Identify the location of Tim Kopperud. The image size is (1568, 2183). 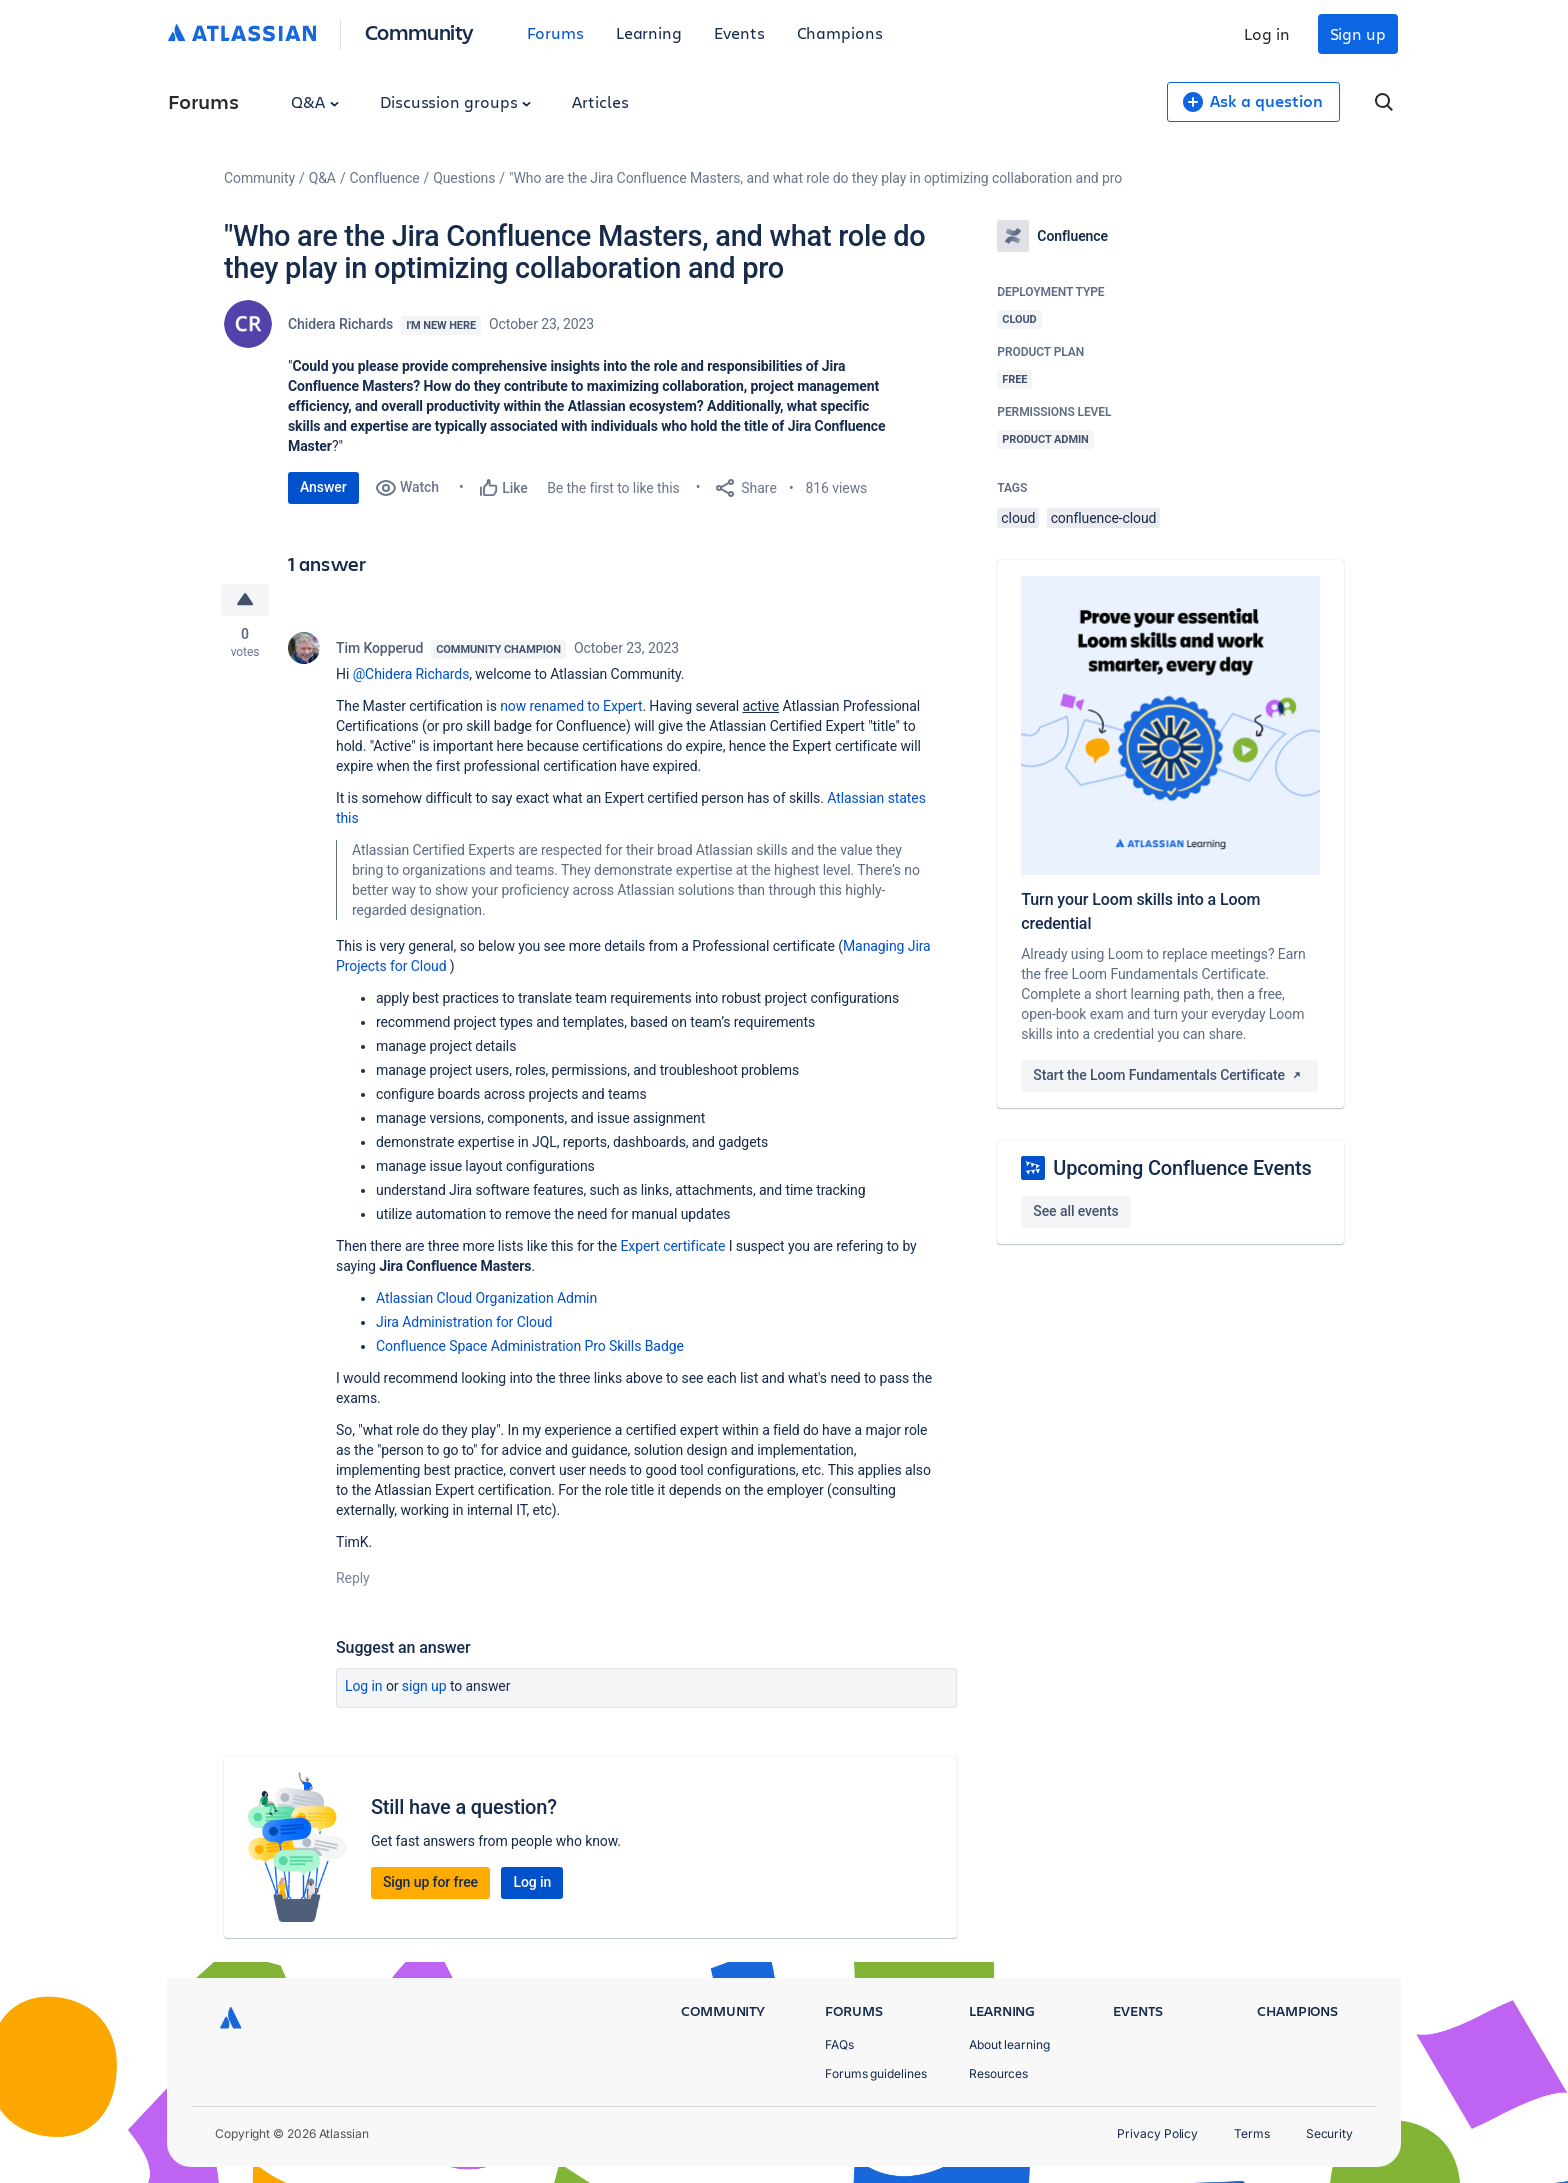
(379, 648).